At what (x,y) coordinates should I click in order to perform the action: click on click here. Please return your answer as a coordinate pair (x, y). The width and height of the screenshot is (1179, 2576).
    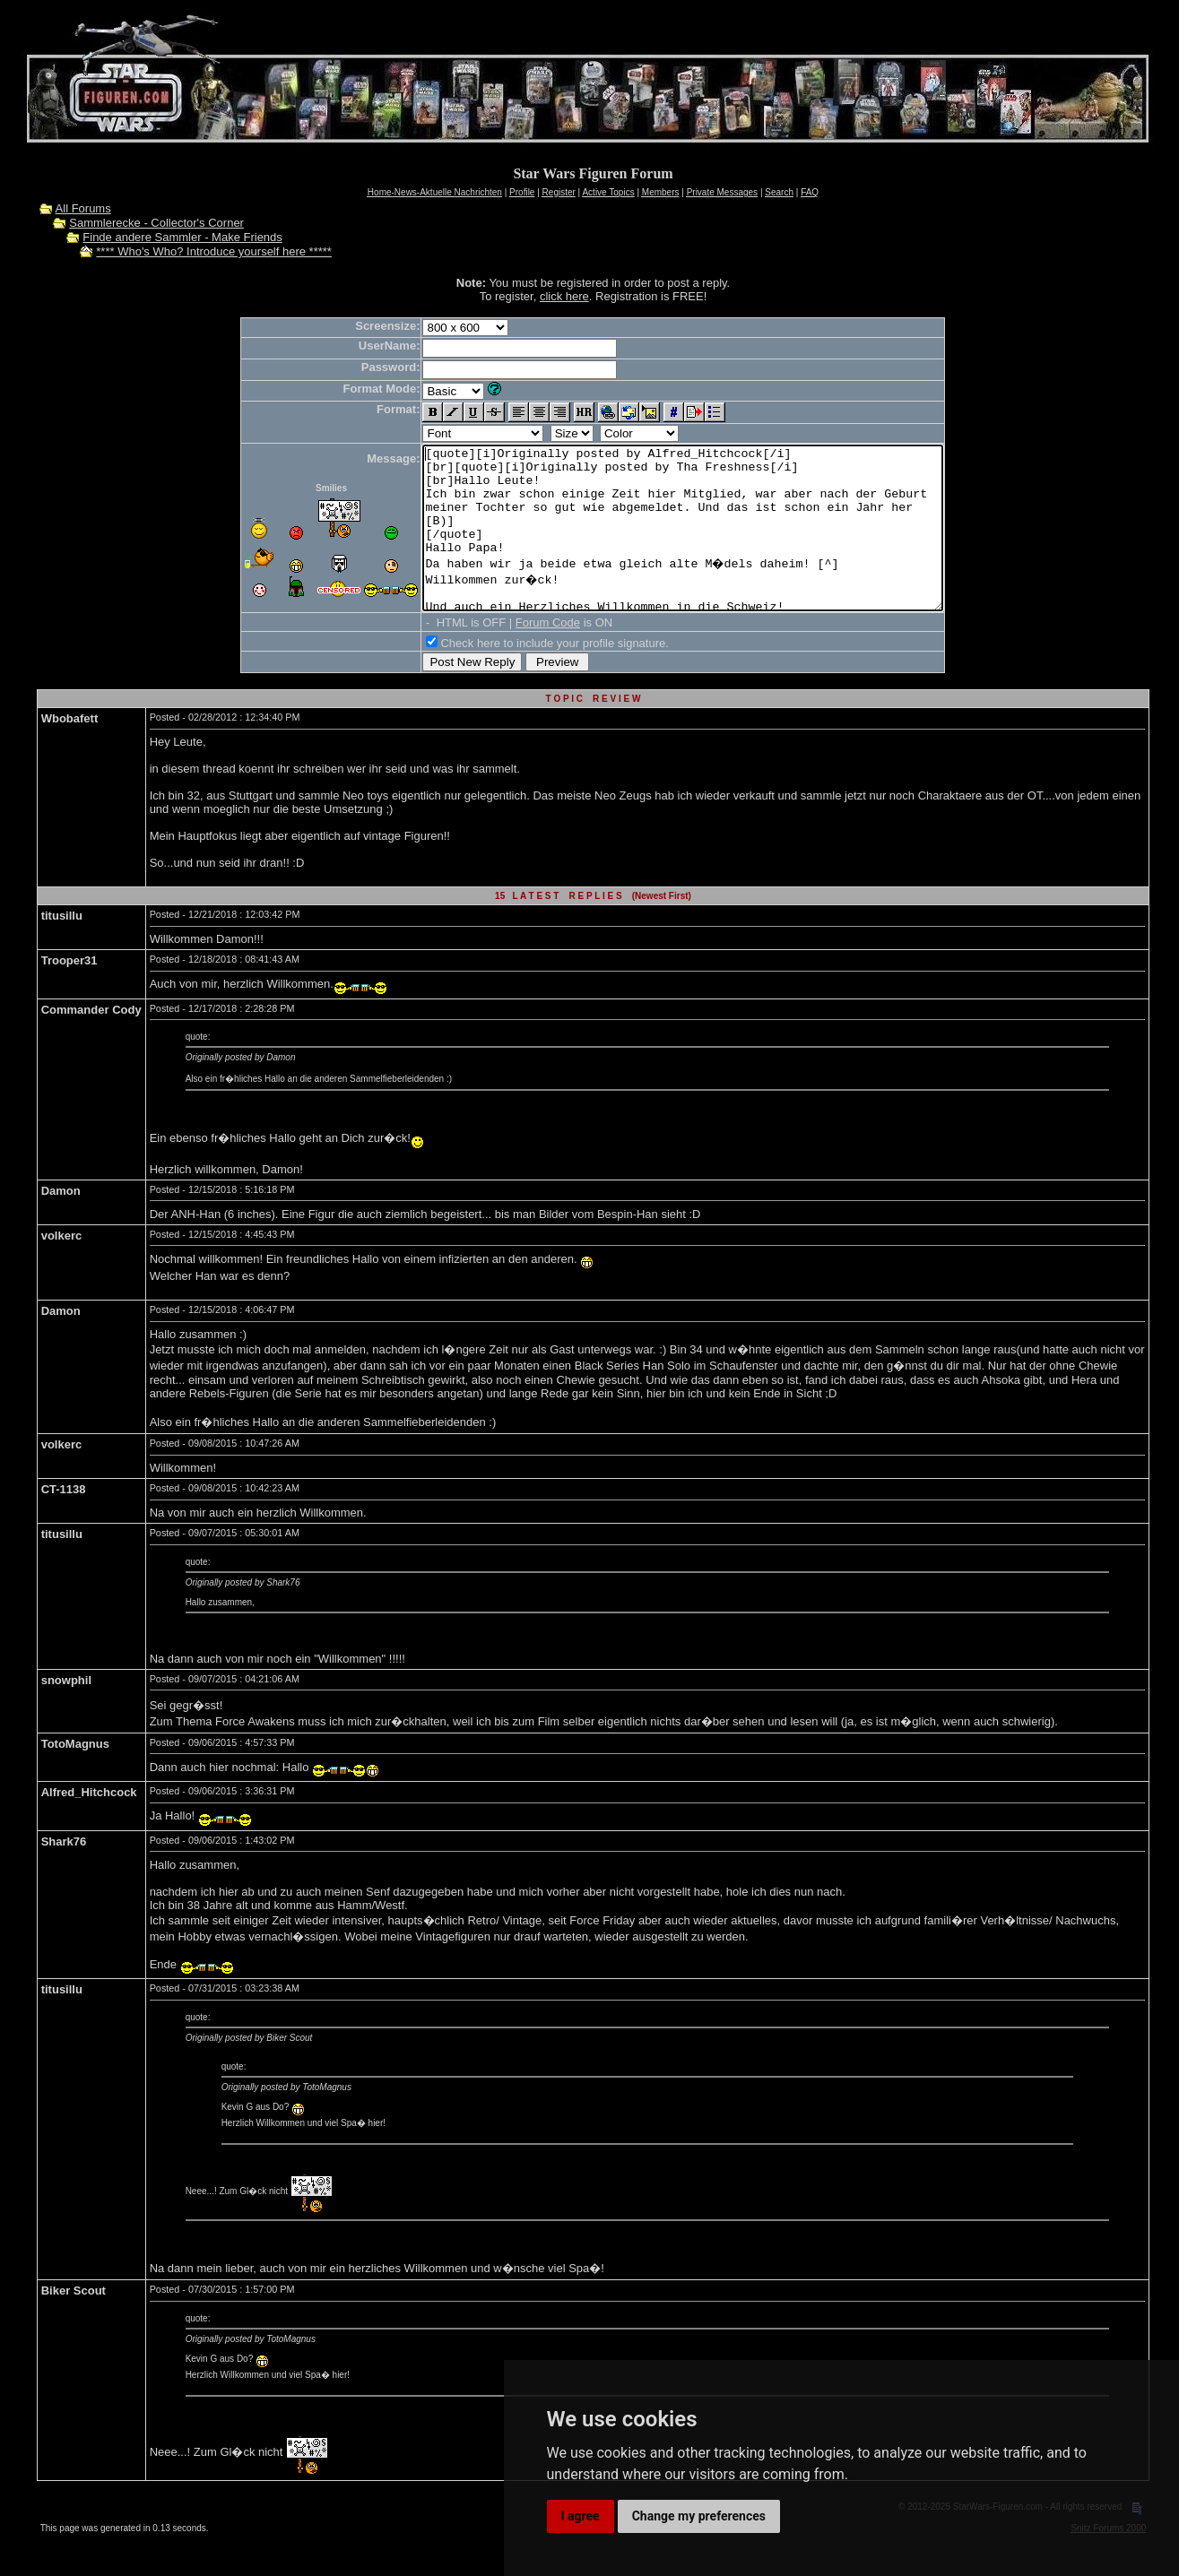
    Looking at the image, I should click on (564, 296).